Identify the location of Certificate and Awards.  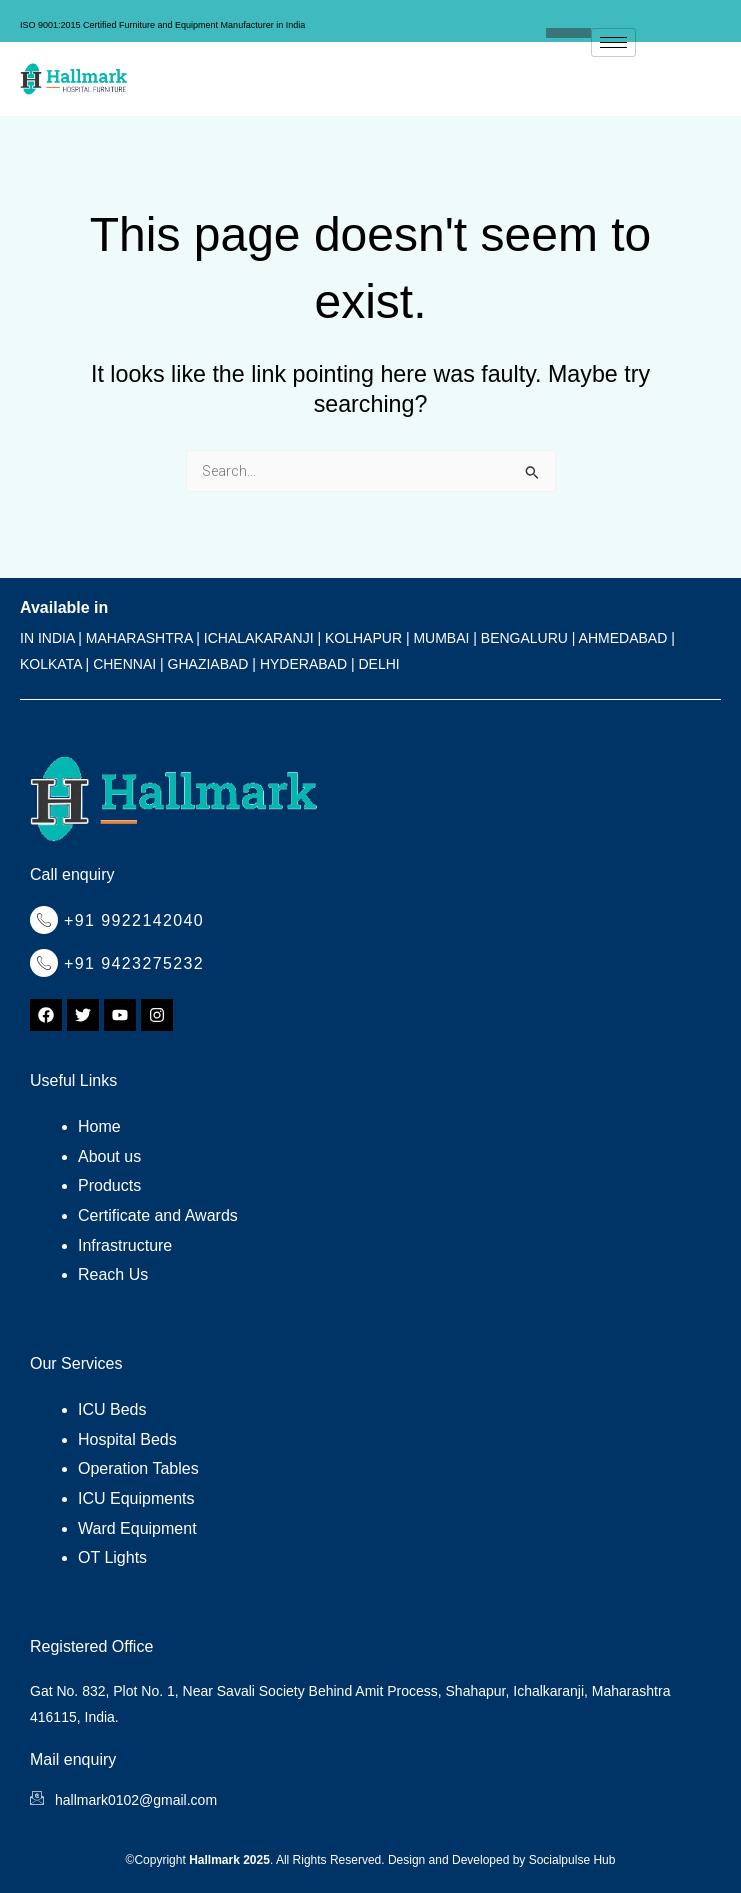
(158, 1215).